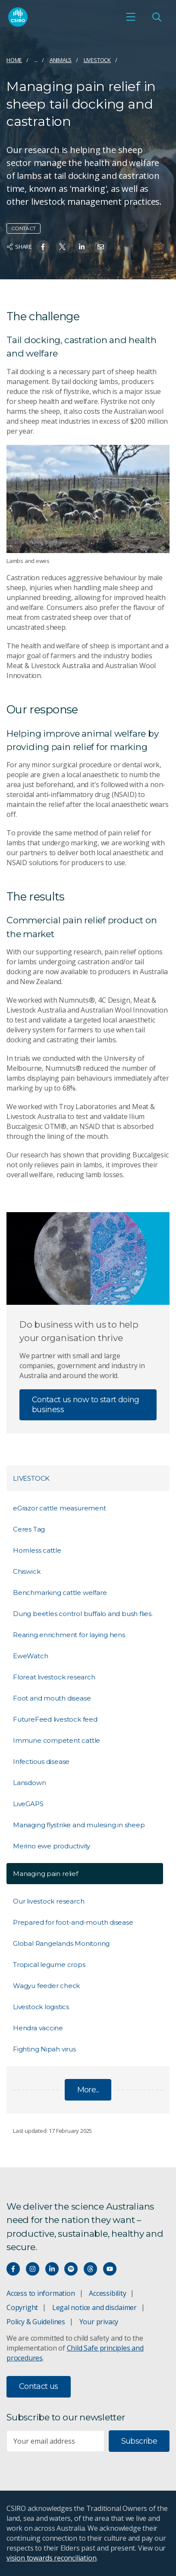 This screenshot has height=2576, width=176. What do you see at coordinates (26, 1571) in the screenshot?
I see `Chiswick` at bounding box center [26, 1571].